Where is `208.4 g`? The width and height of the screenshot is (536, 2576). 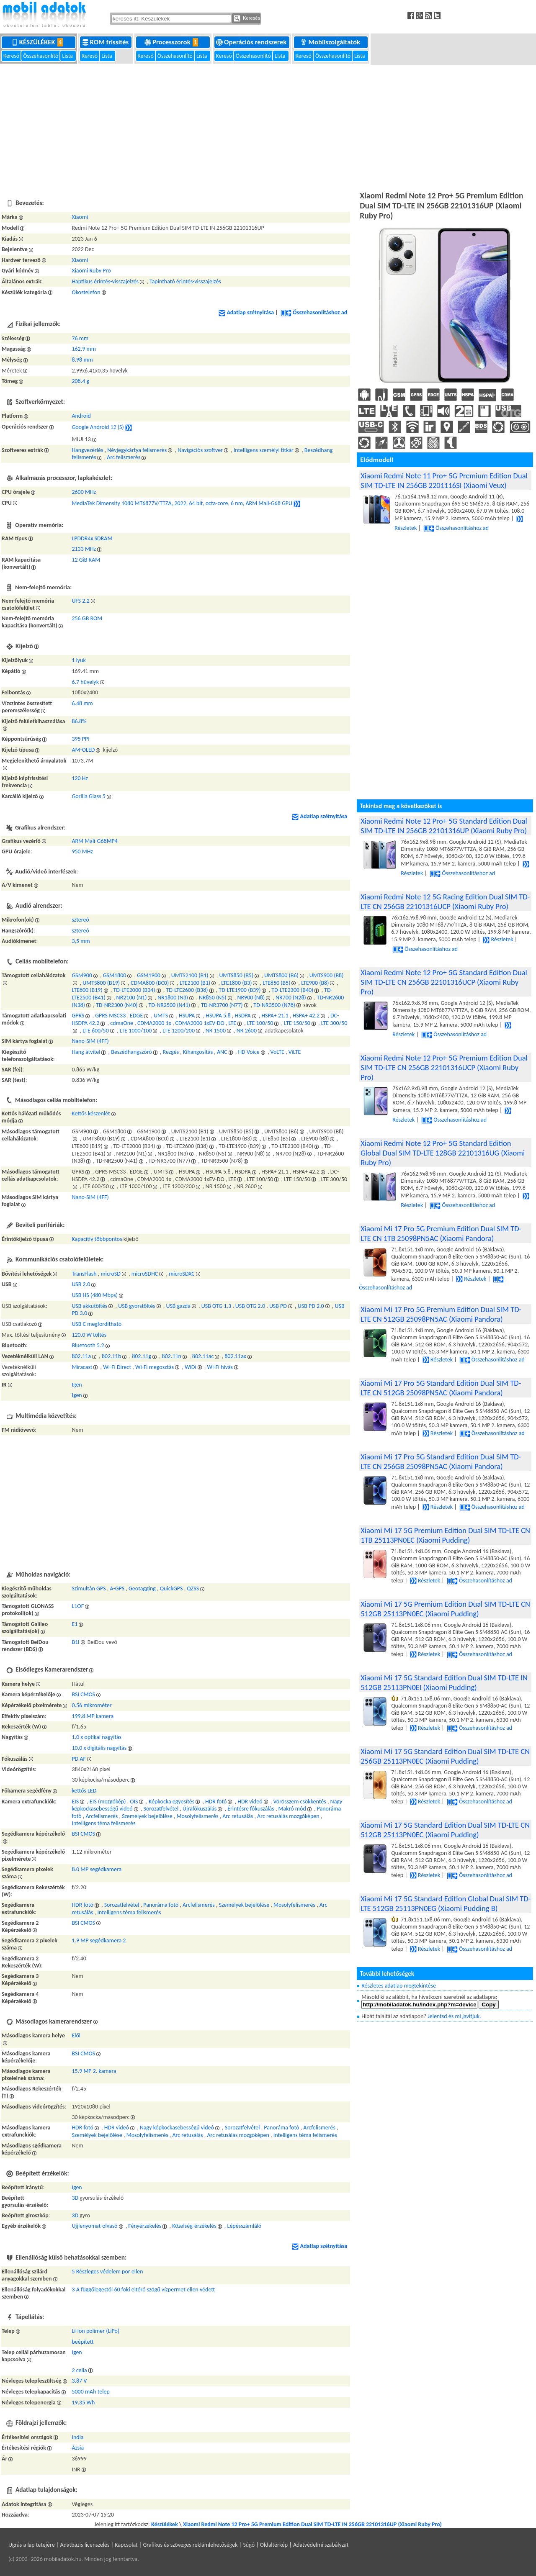
208.4 g is located at coordinates (80, 381).